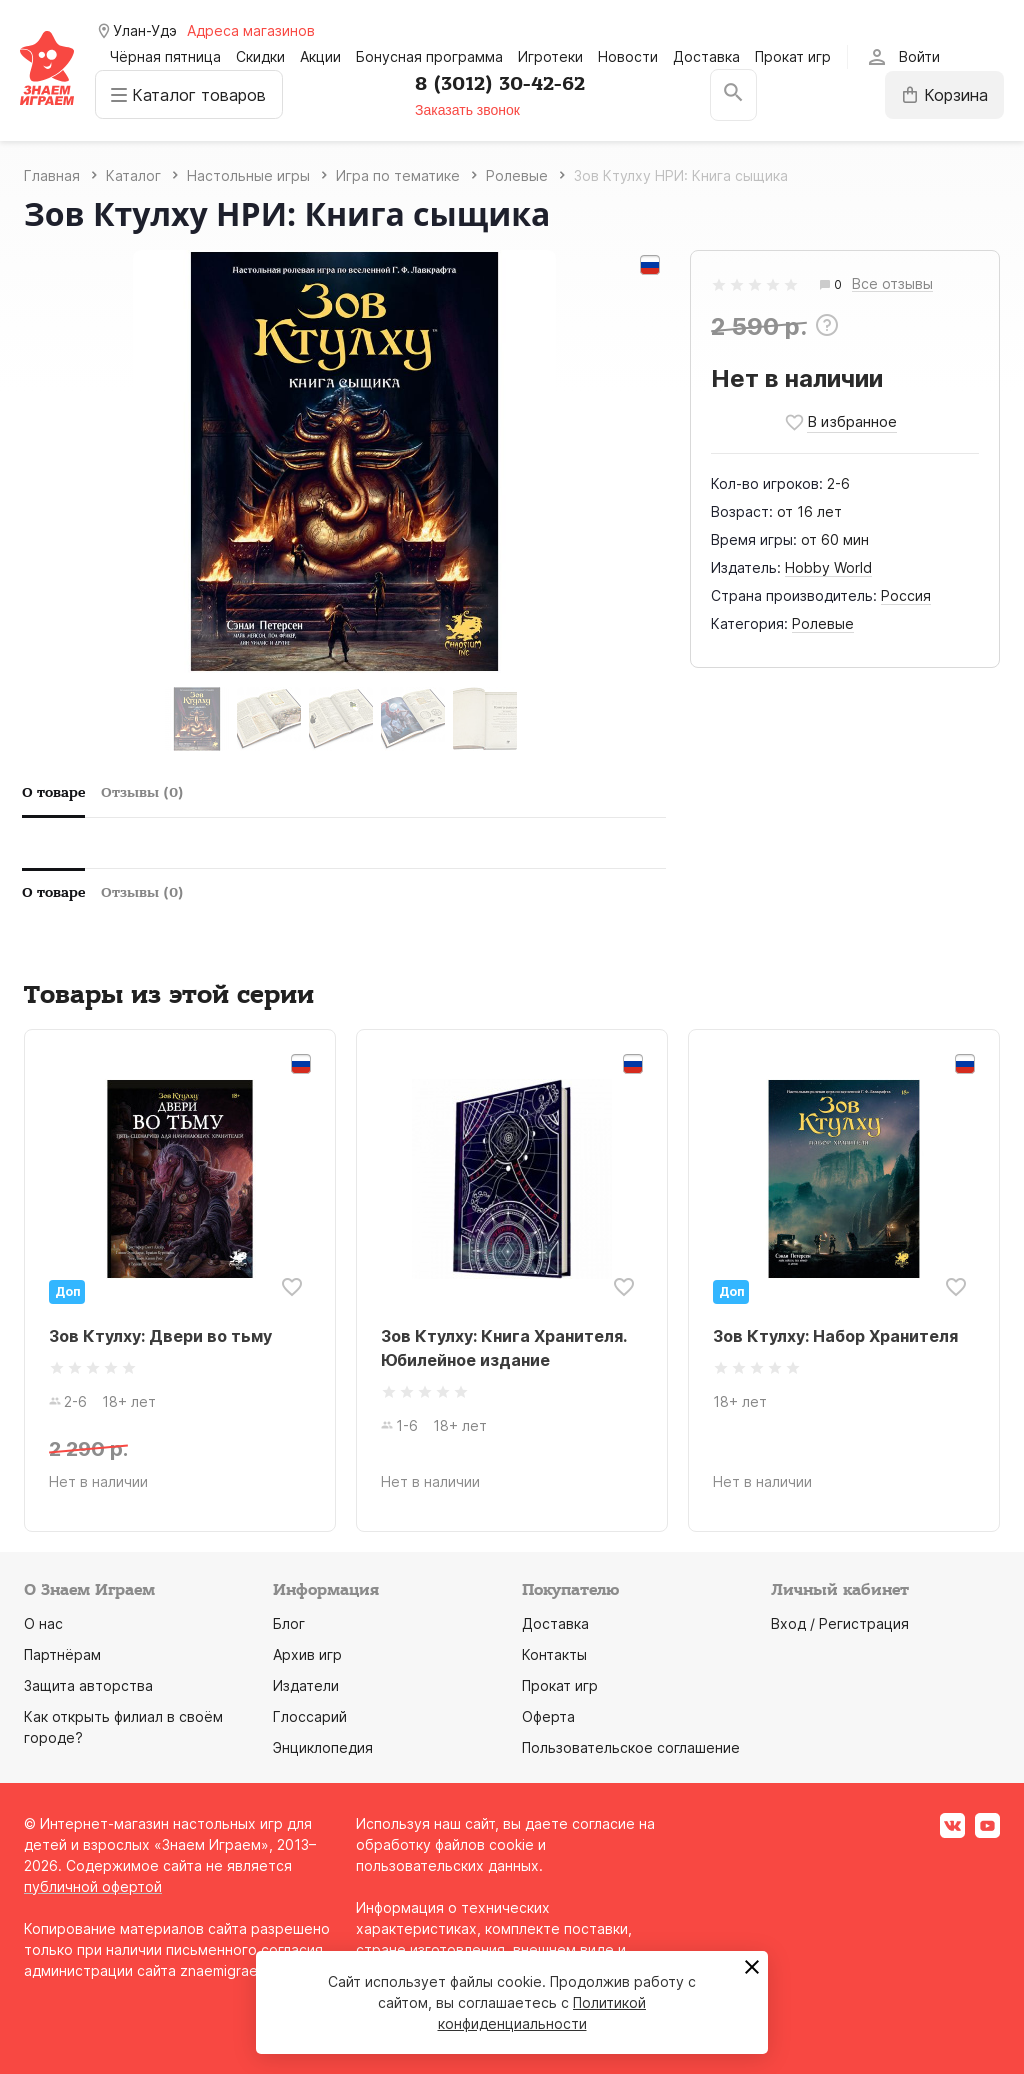 This screenshot has height=2074, width=1024. What do you see at coordinates (631, 1747) in the screenshot?
I see `Пользовательское соглашение` at bounding box center [631, 1747].